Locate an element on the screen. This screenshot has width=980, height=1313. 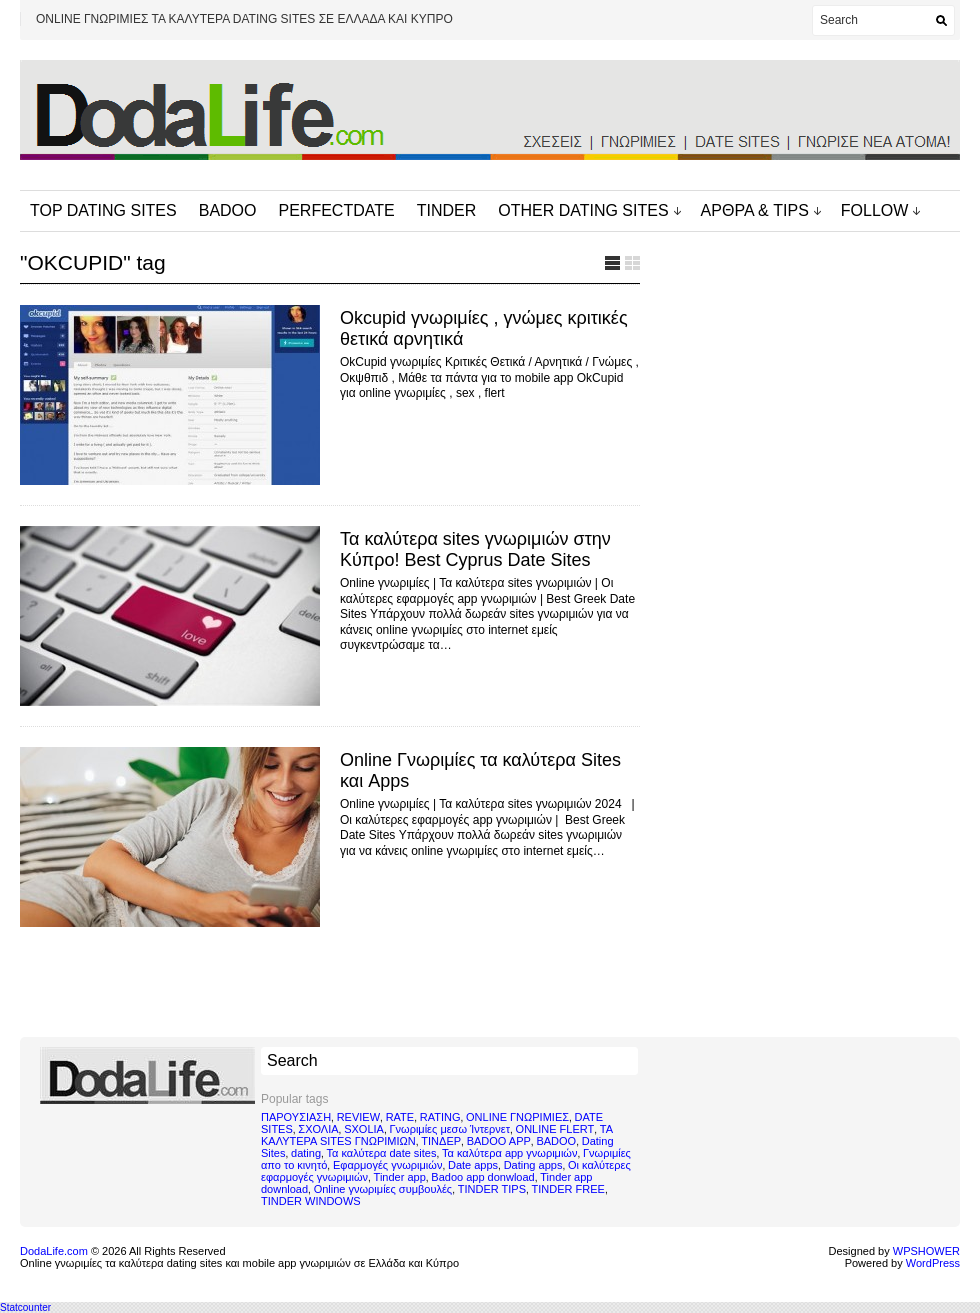
TINDER WINDOWS is located at coordinates (311, 1201).